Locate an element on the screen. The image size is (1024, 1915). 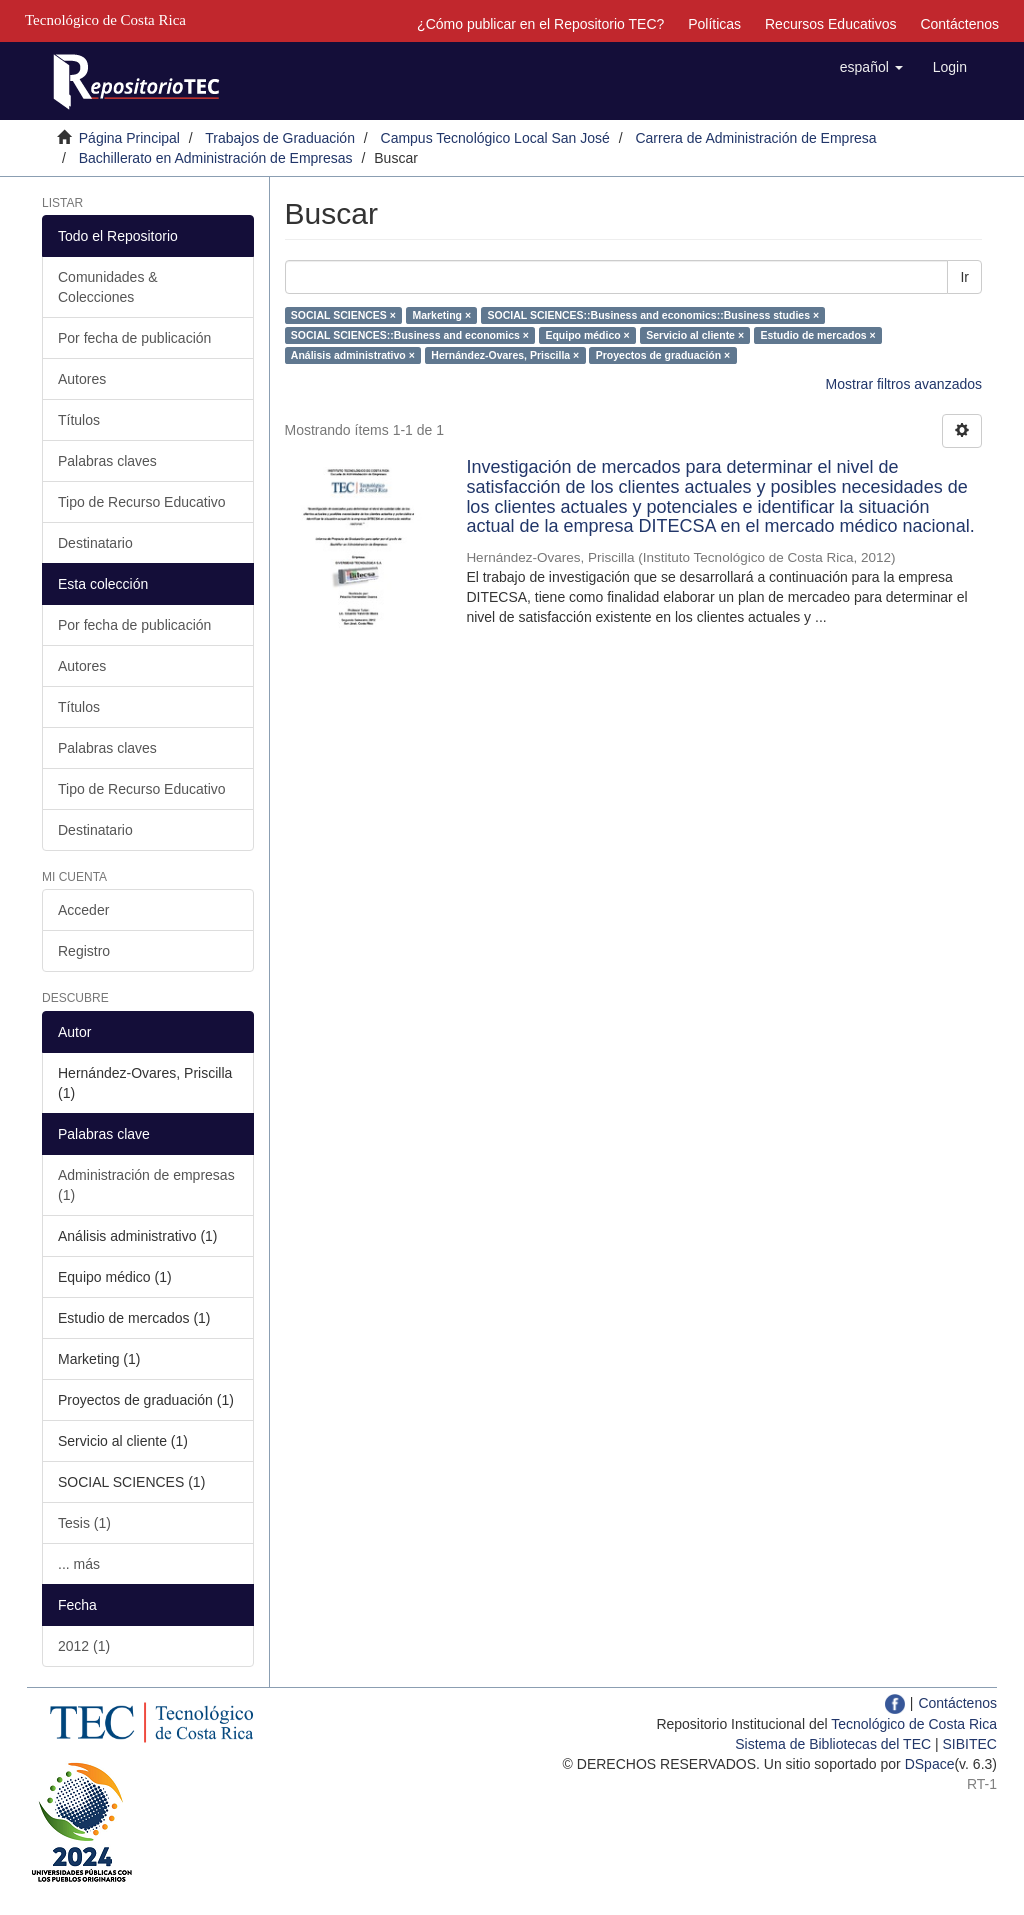
Destinatario is located at coordinates (95, 543).